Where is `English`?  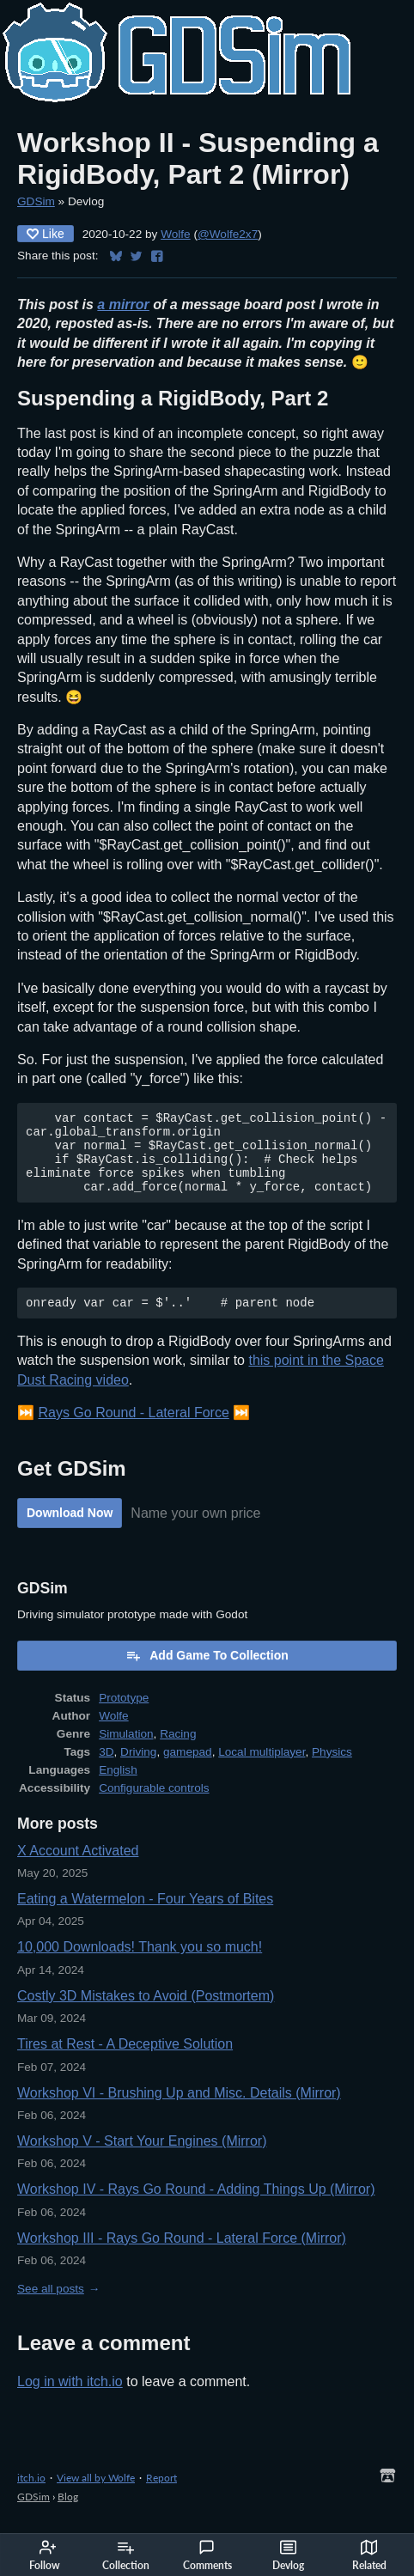 English is located at coordinates (118, 1787).